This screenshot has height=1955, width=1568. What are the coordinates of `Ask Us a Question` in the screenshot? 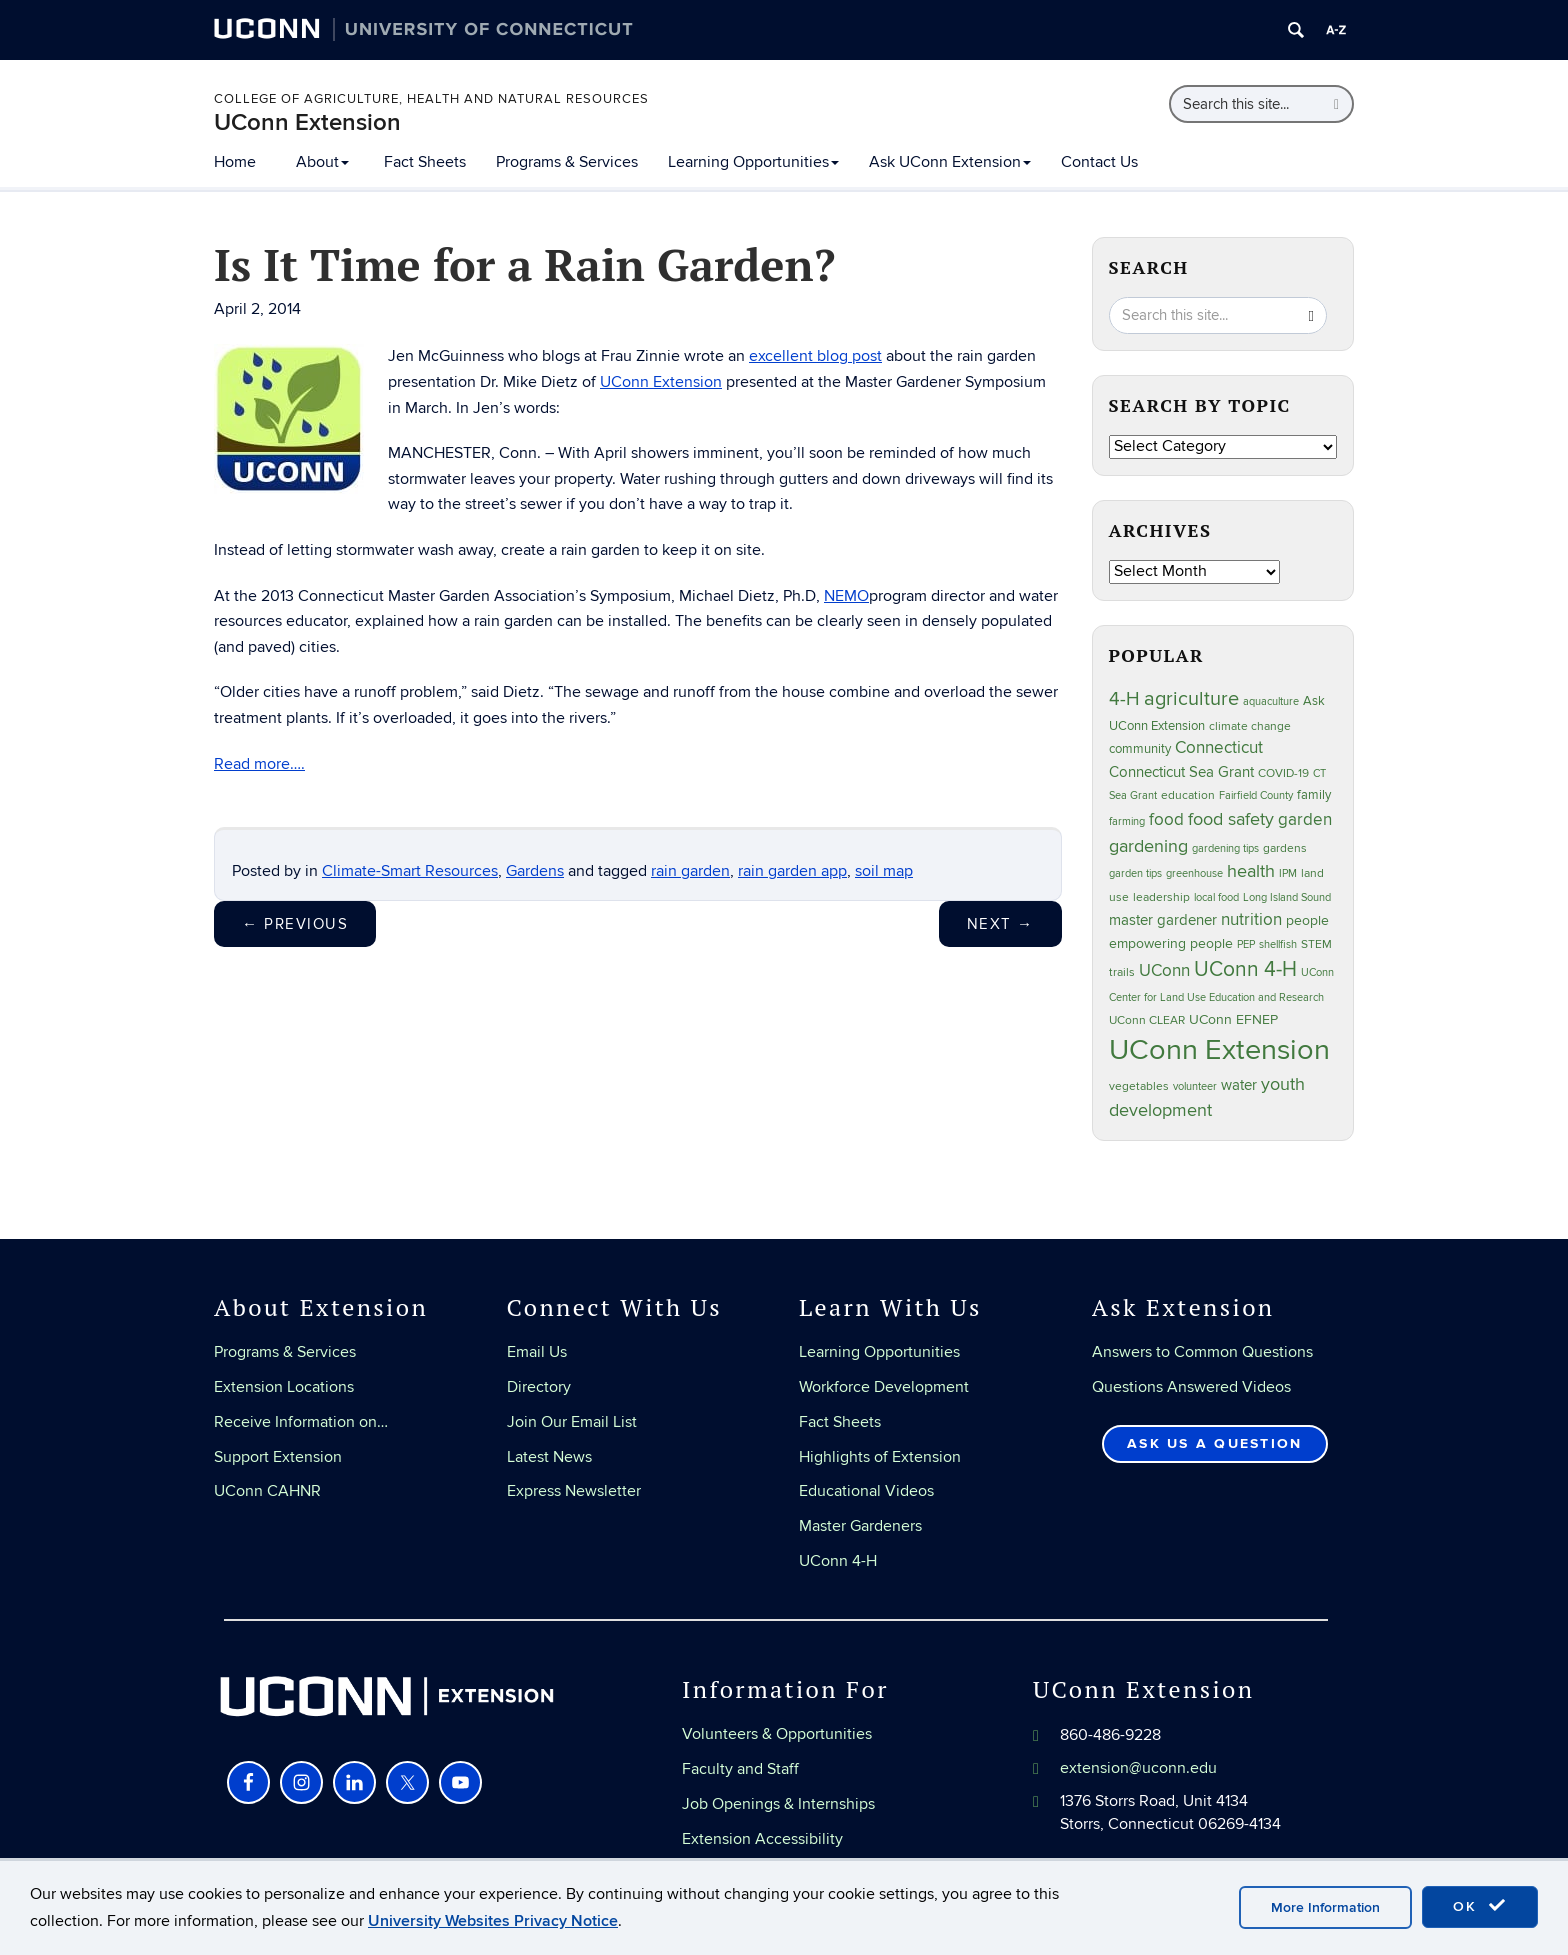 It's located at (1214, 1443).